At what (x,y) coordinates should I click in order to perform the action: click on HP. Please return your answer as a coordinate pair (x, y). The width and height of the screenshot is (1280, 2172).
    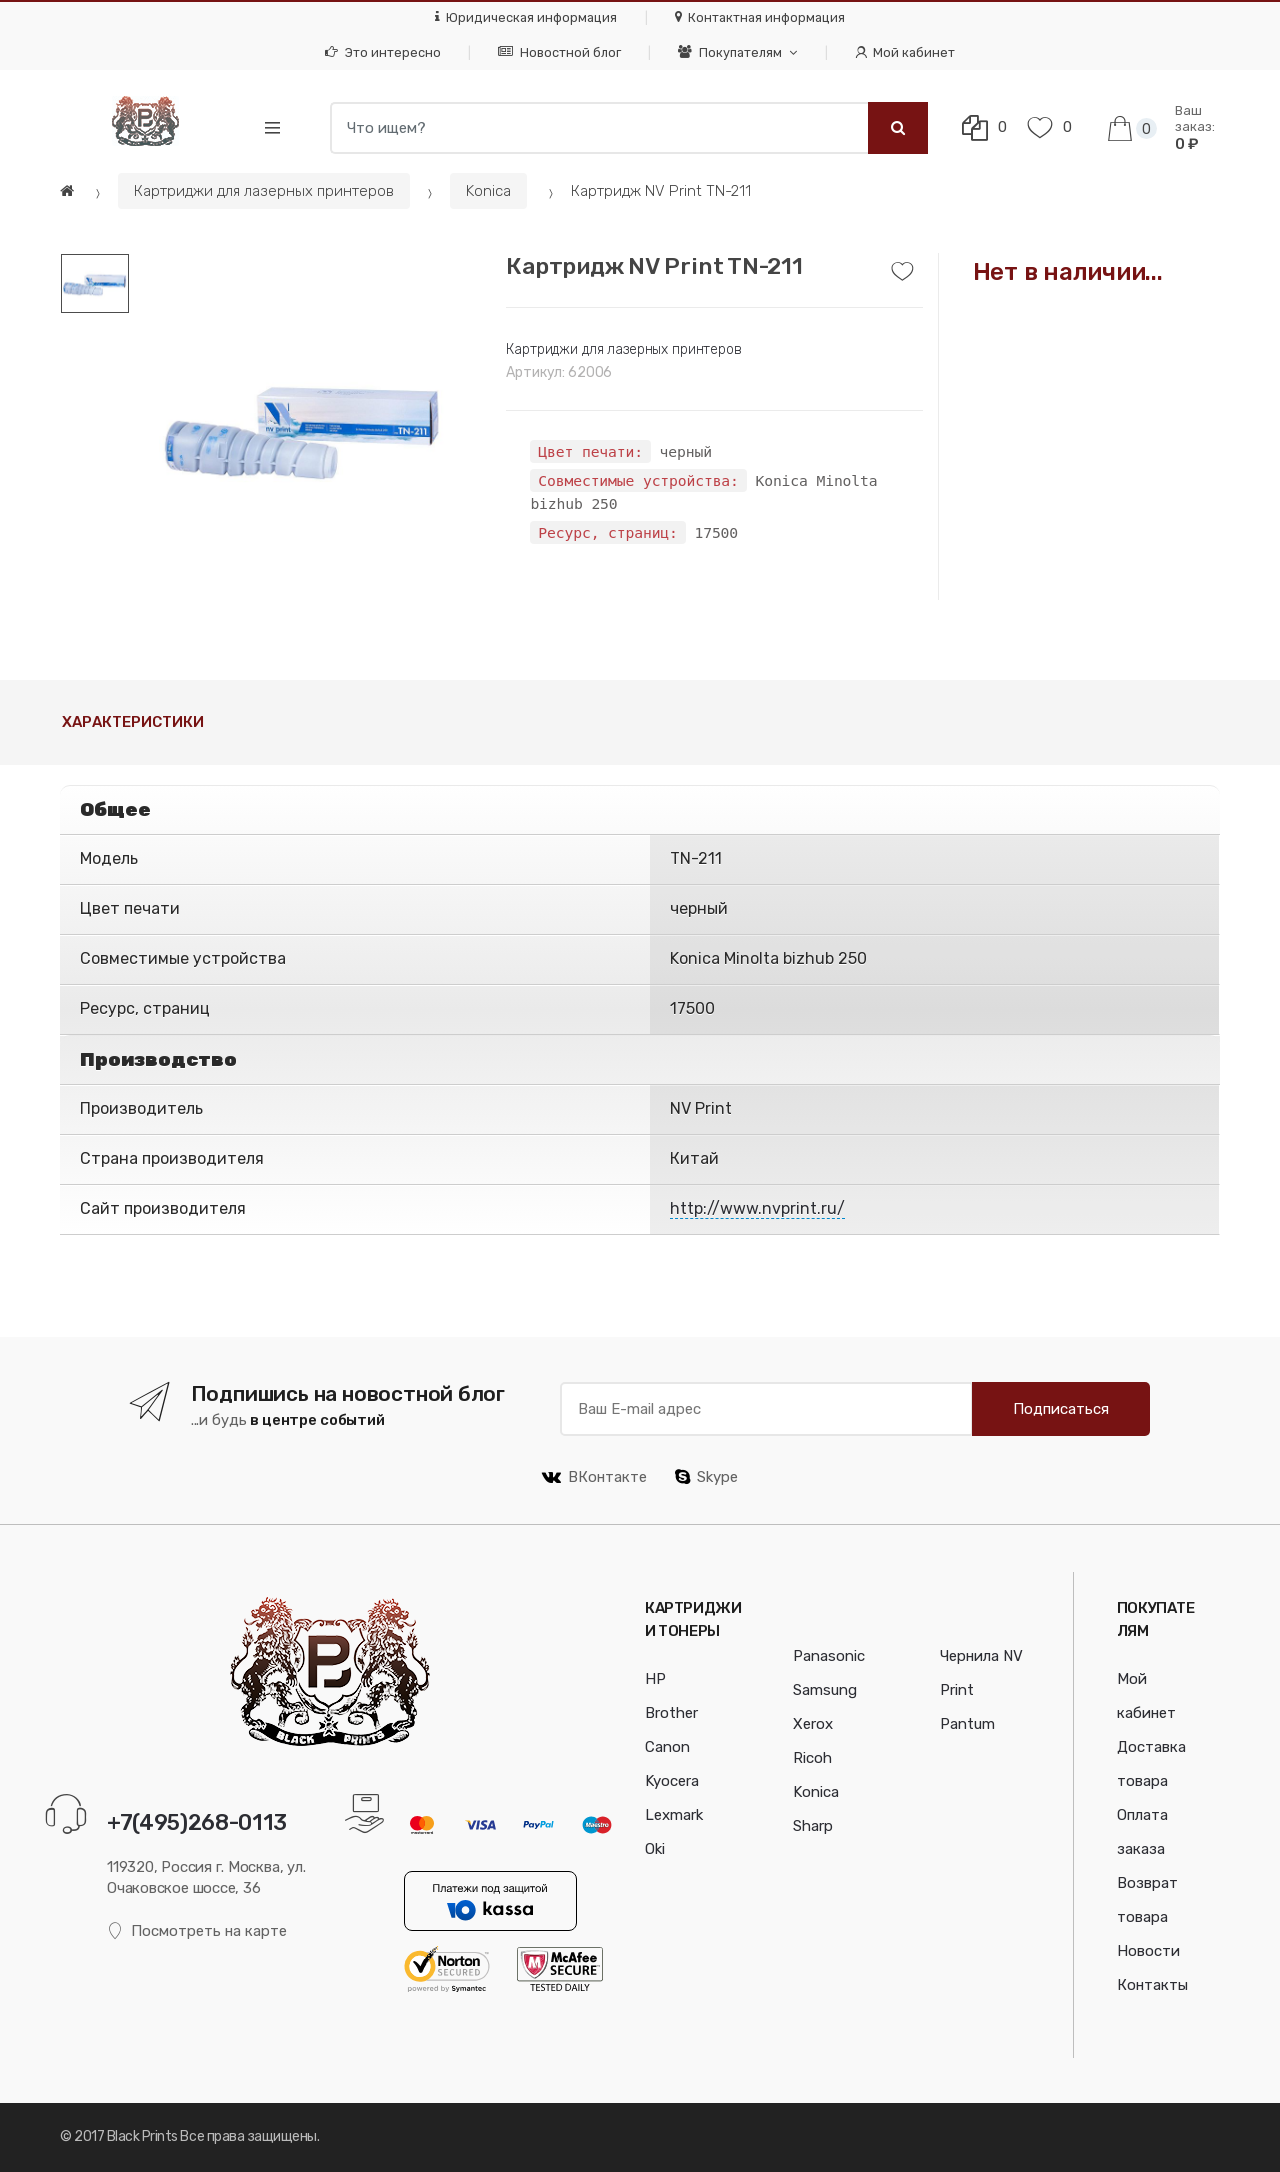
    Looking at the image, I should click on (655, 1679).